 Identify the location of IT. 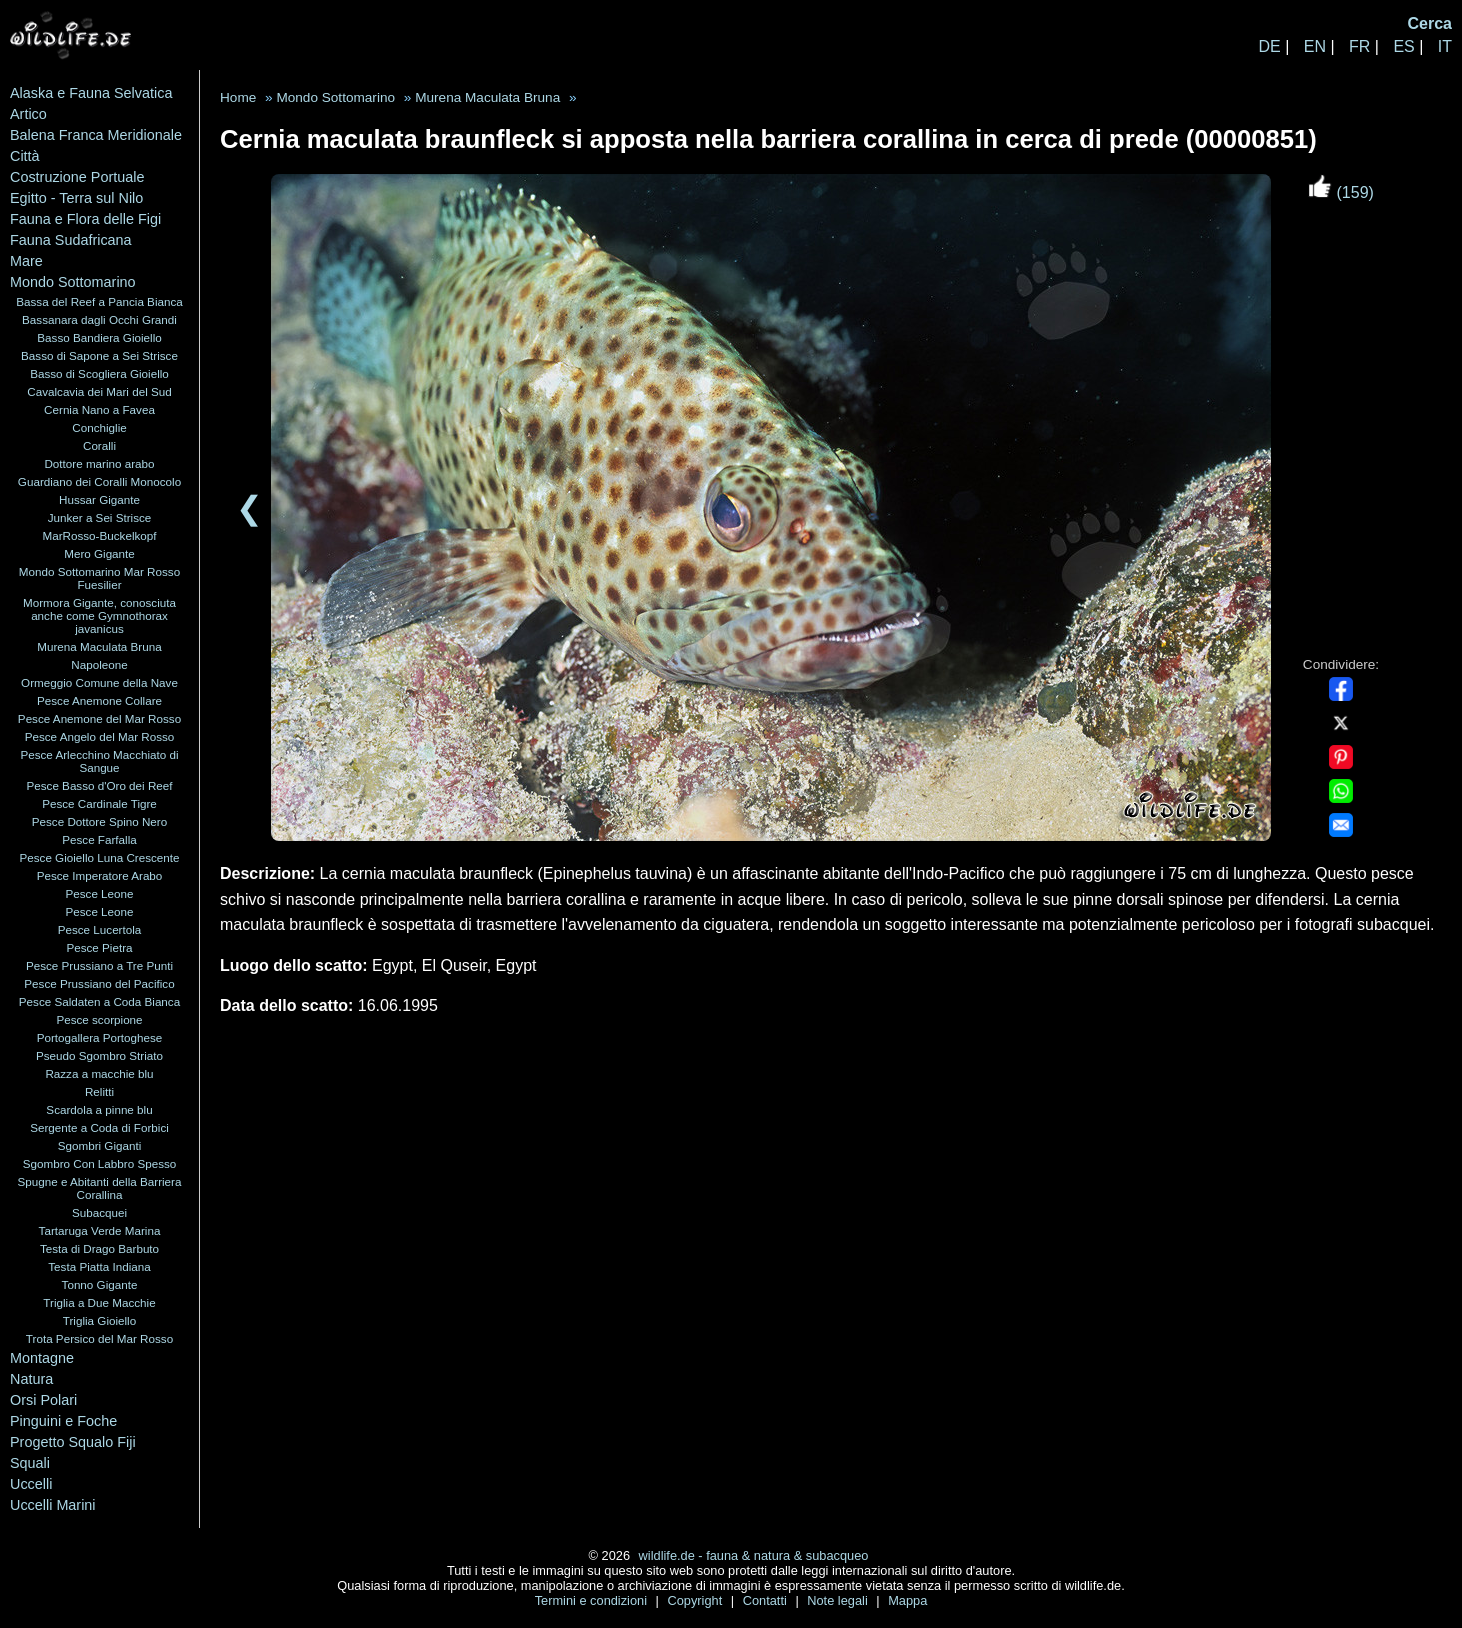
(1445, 46).